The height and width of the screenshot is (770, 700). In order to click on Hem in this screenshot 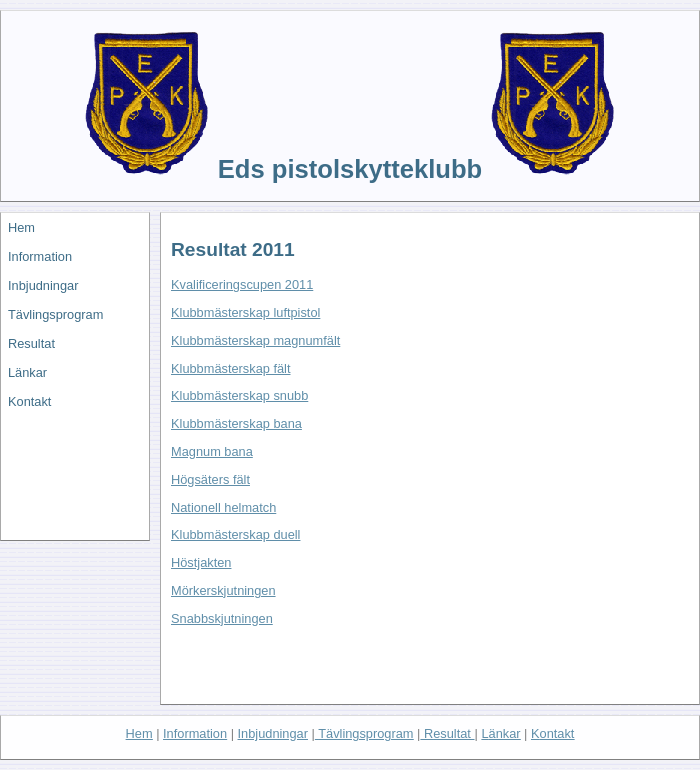, I will do `click(21, 227)`.